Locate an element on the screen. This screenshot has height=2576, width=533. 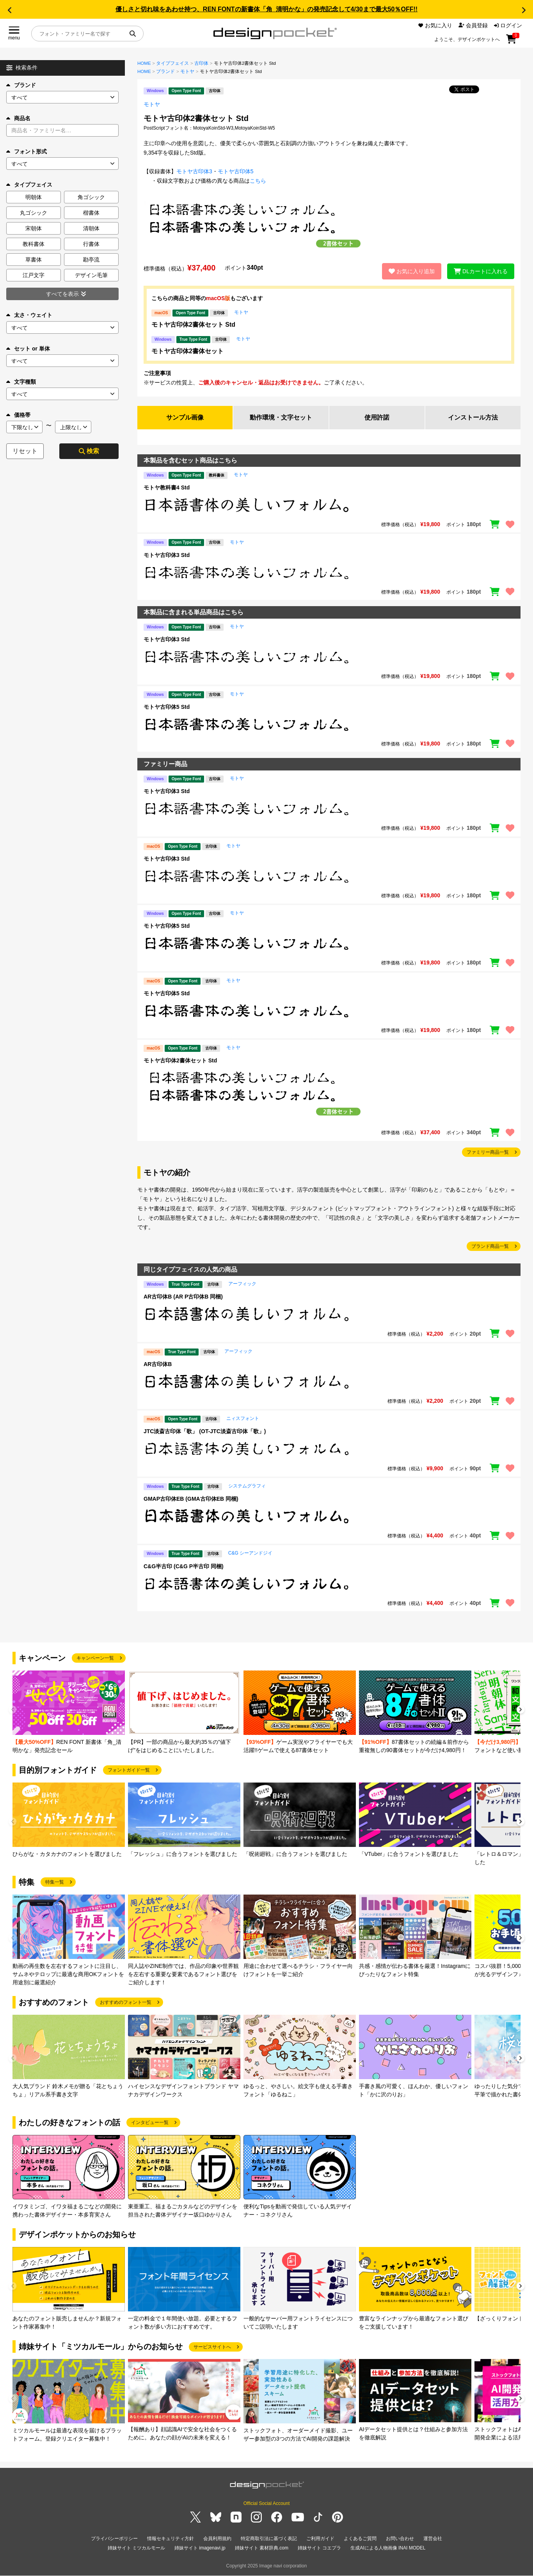
特定商取引法に基づく表記 is located at coordinates (269, 2538).